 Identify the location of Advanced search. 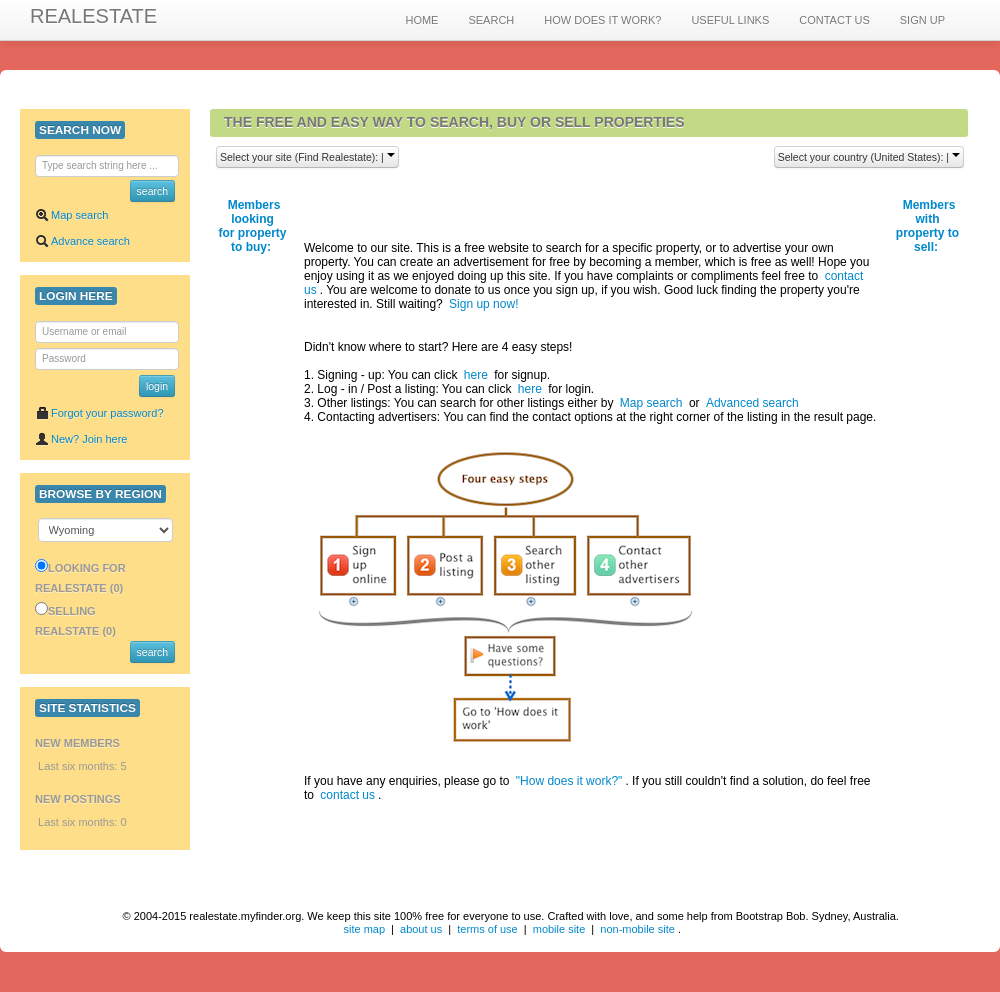
(752, 403).